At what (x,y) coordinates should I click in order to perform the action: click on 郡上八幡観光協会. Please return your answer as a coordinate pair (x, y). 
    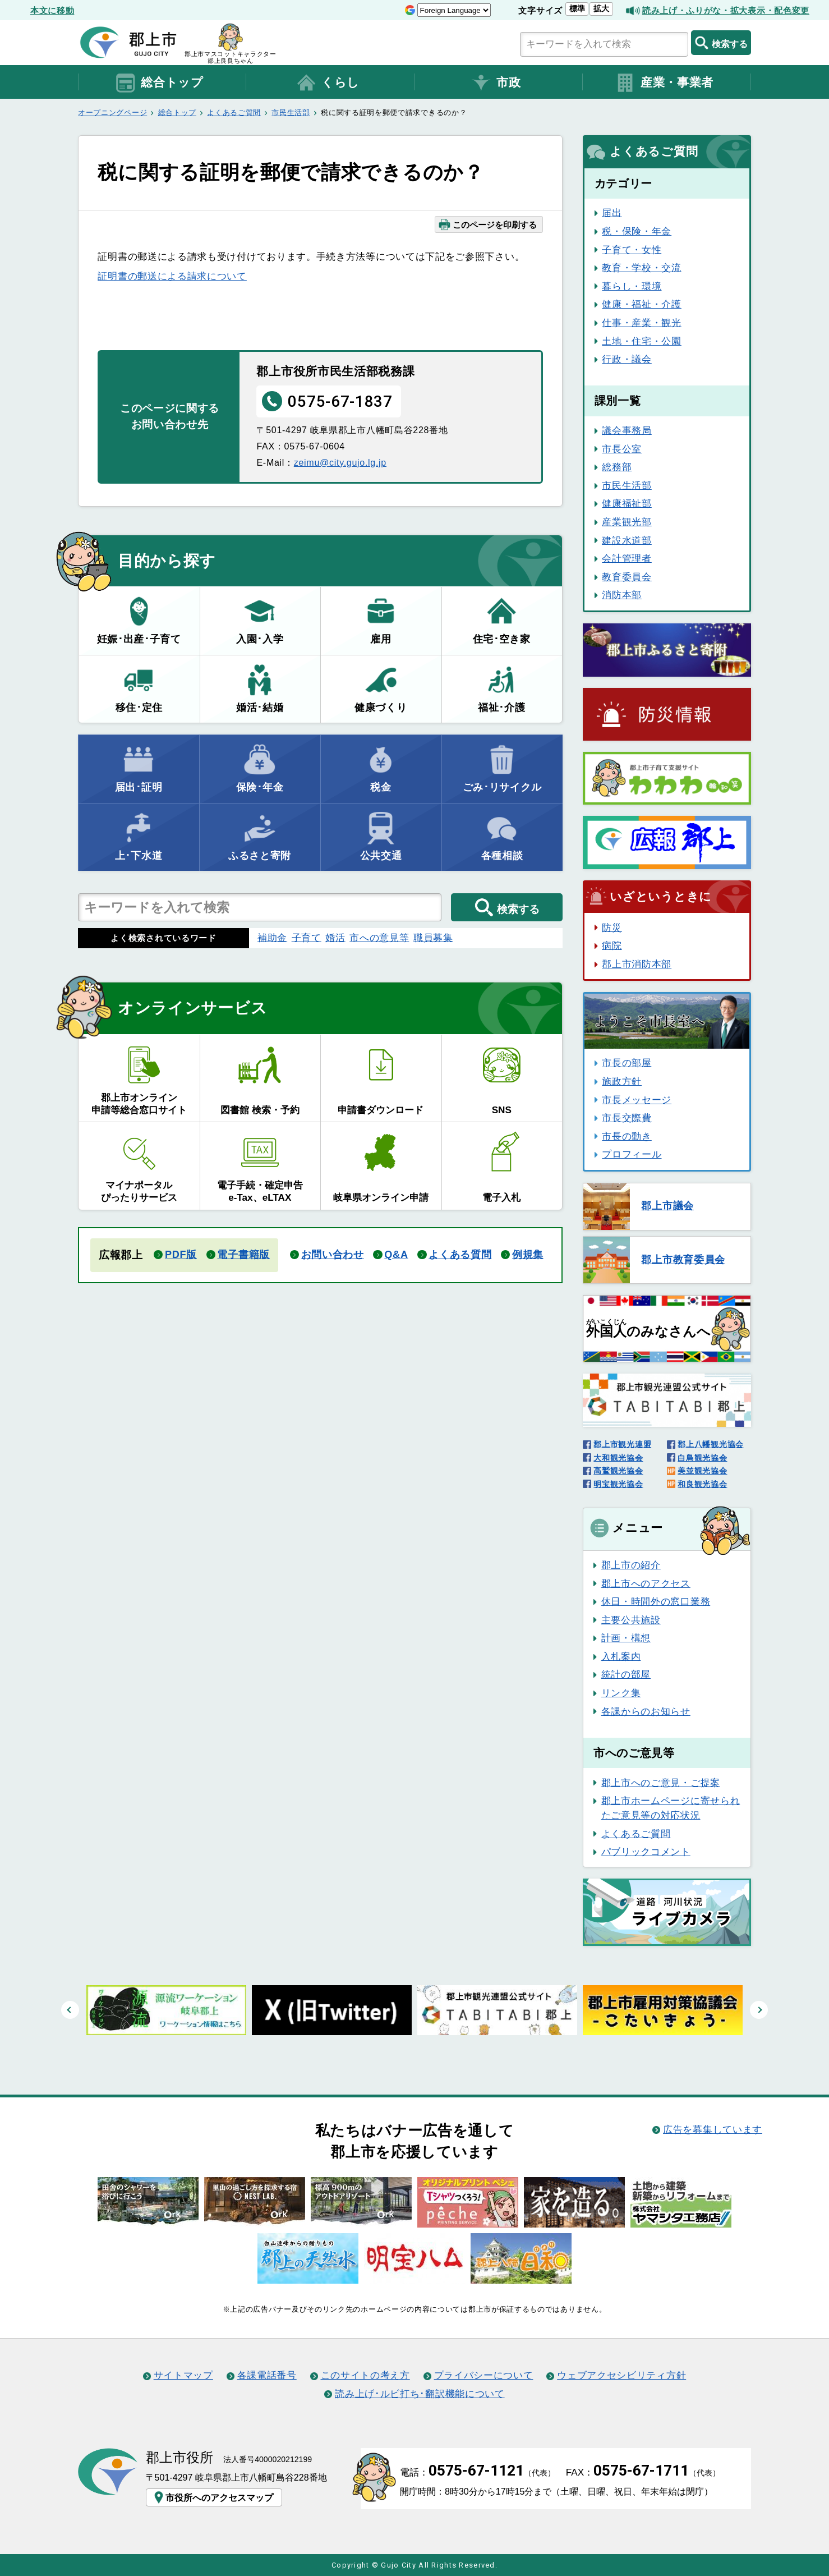
    Looking at the image, I should click on (711, 1444).